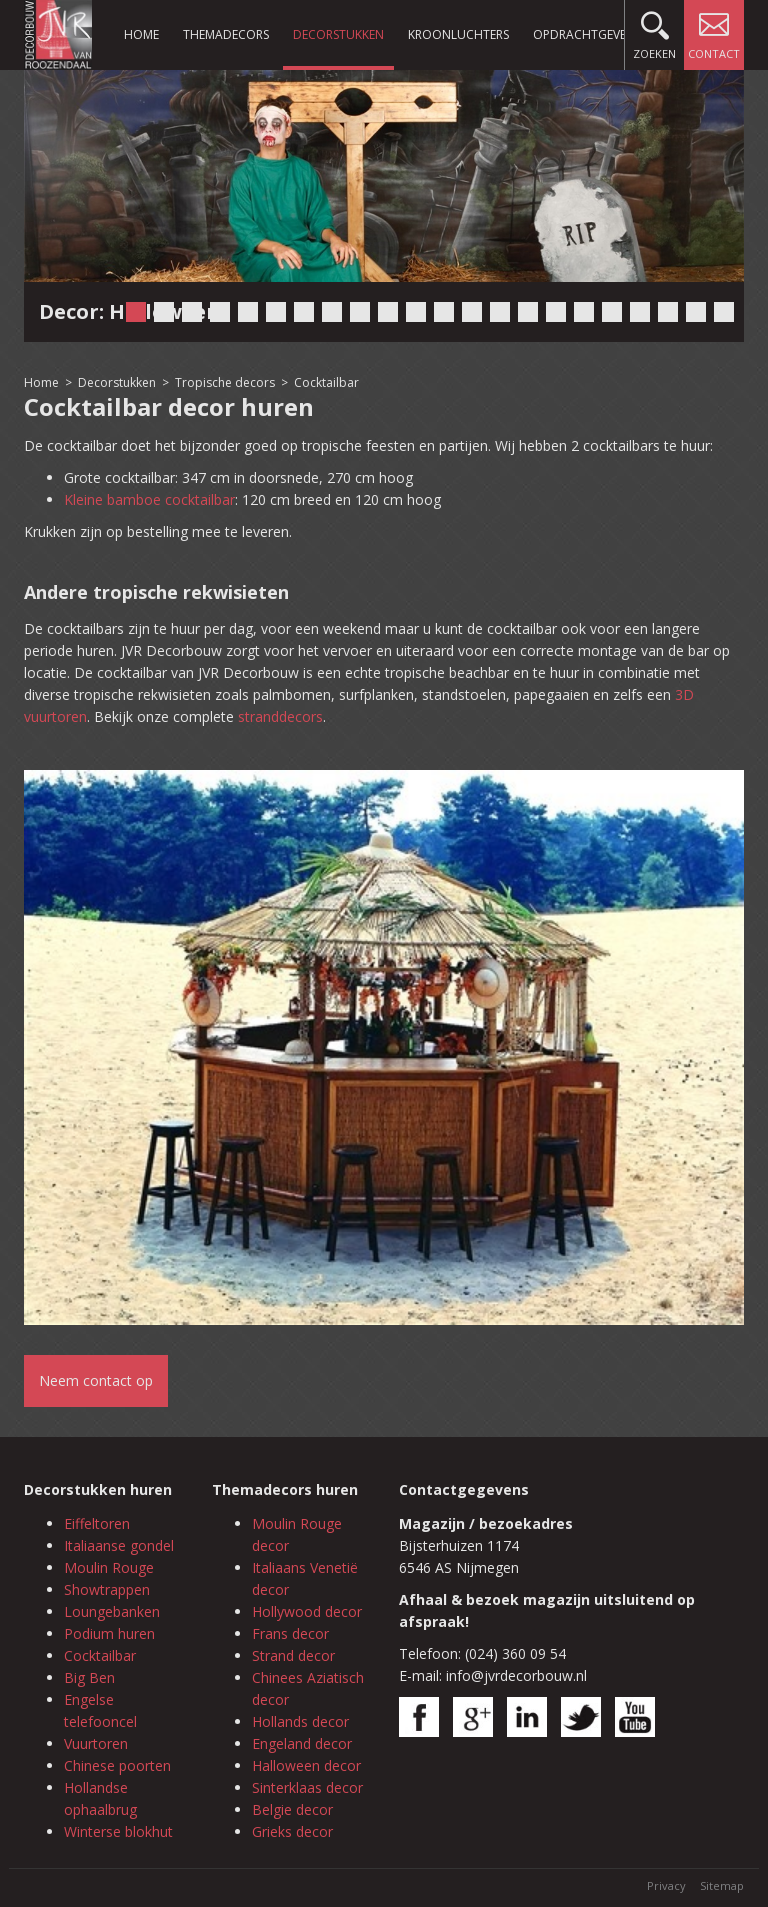  Describe the element at coordinates (654, 30) in the screenshot. I see `Zoeken` at that location.